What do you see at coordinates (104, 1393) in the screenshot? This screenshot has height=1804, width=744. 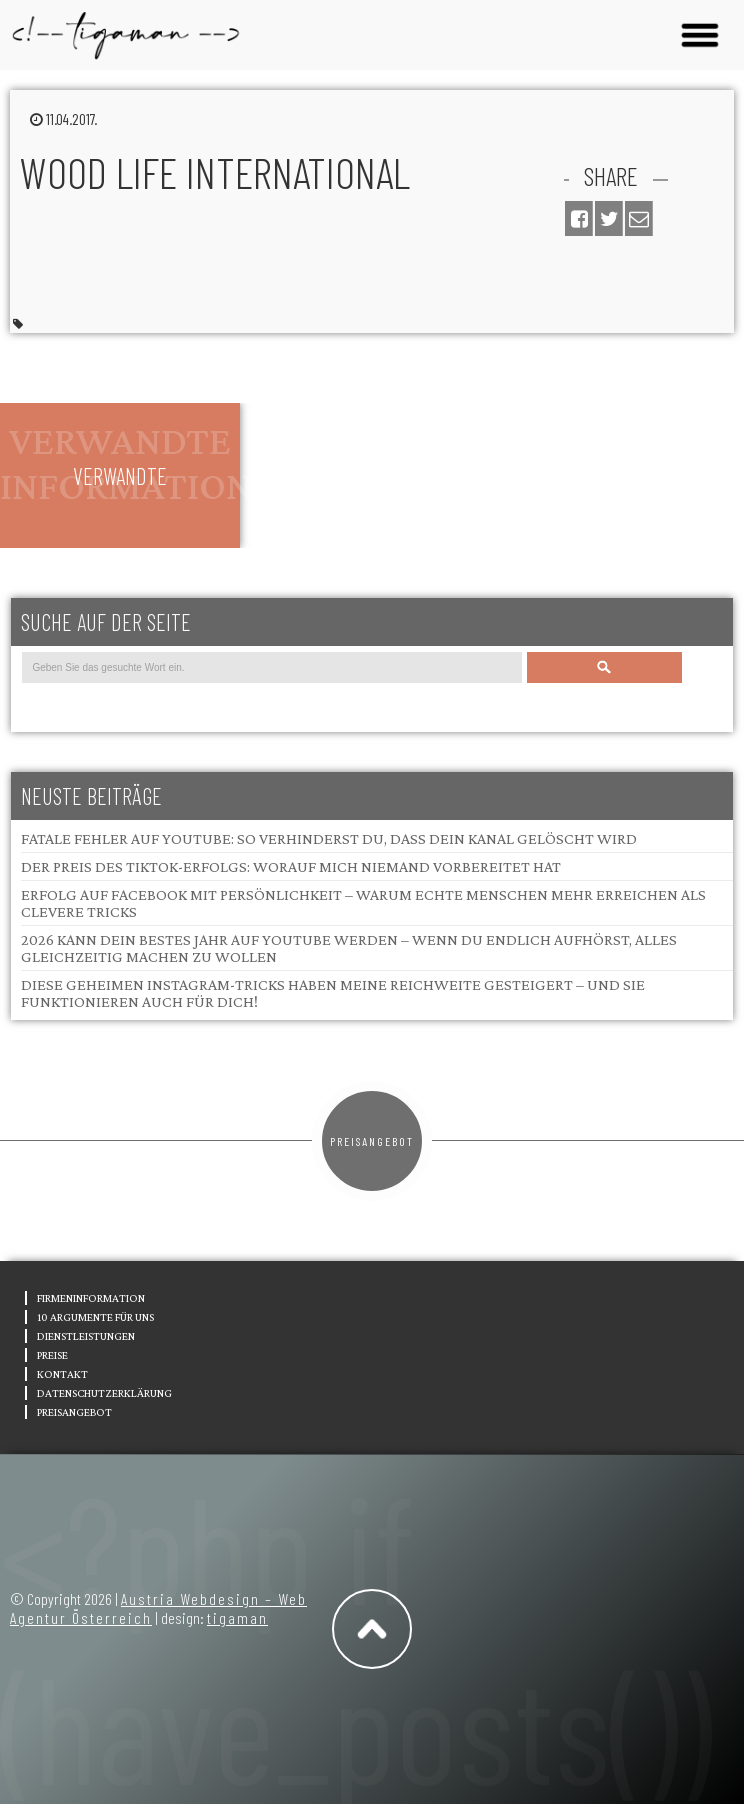 I see `Datenschutzerklärung` at bounding box center [104, 1393].